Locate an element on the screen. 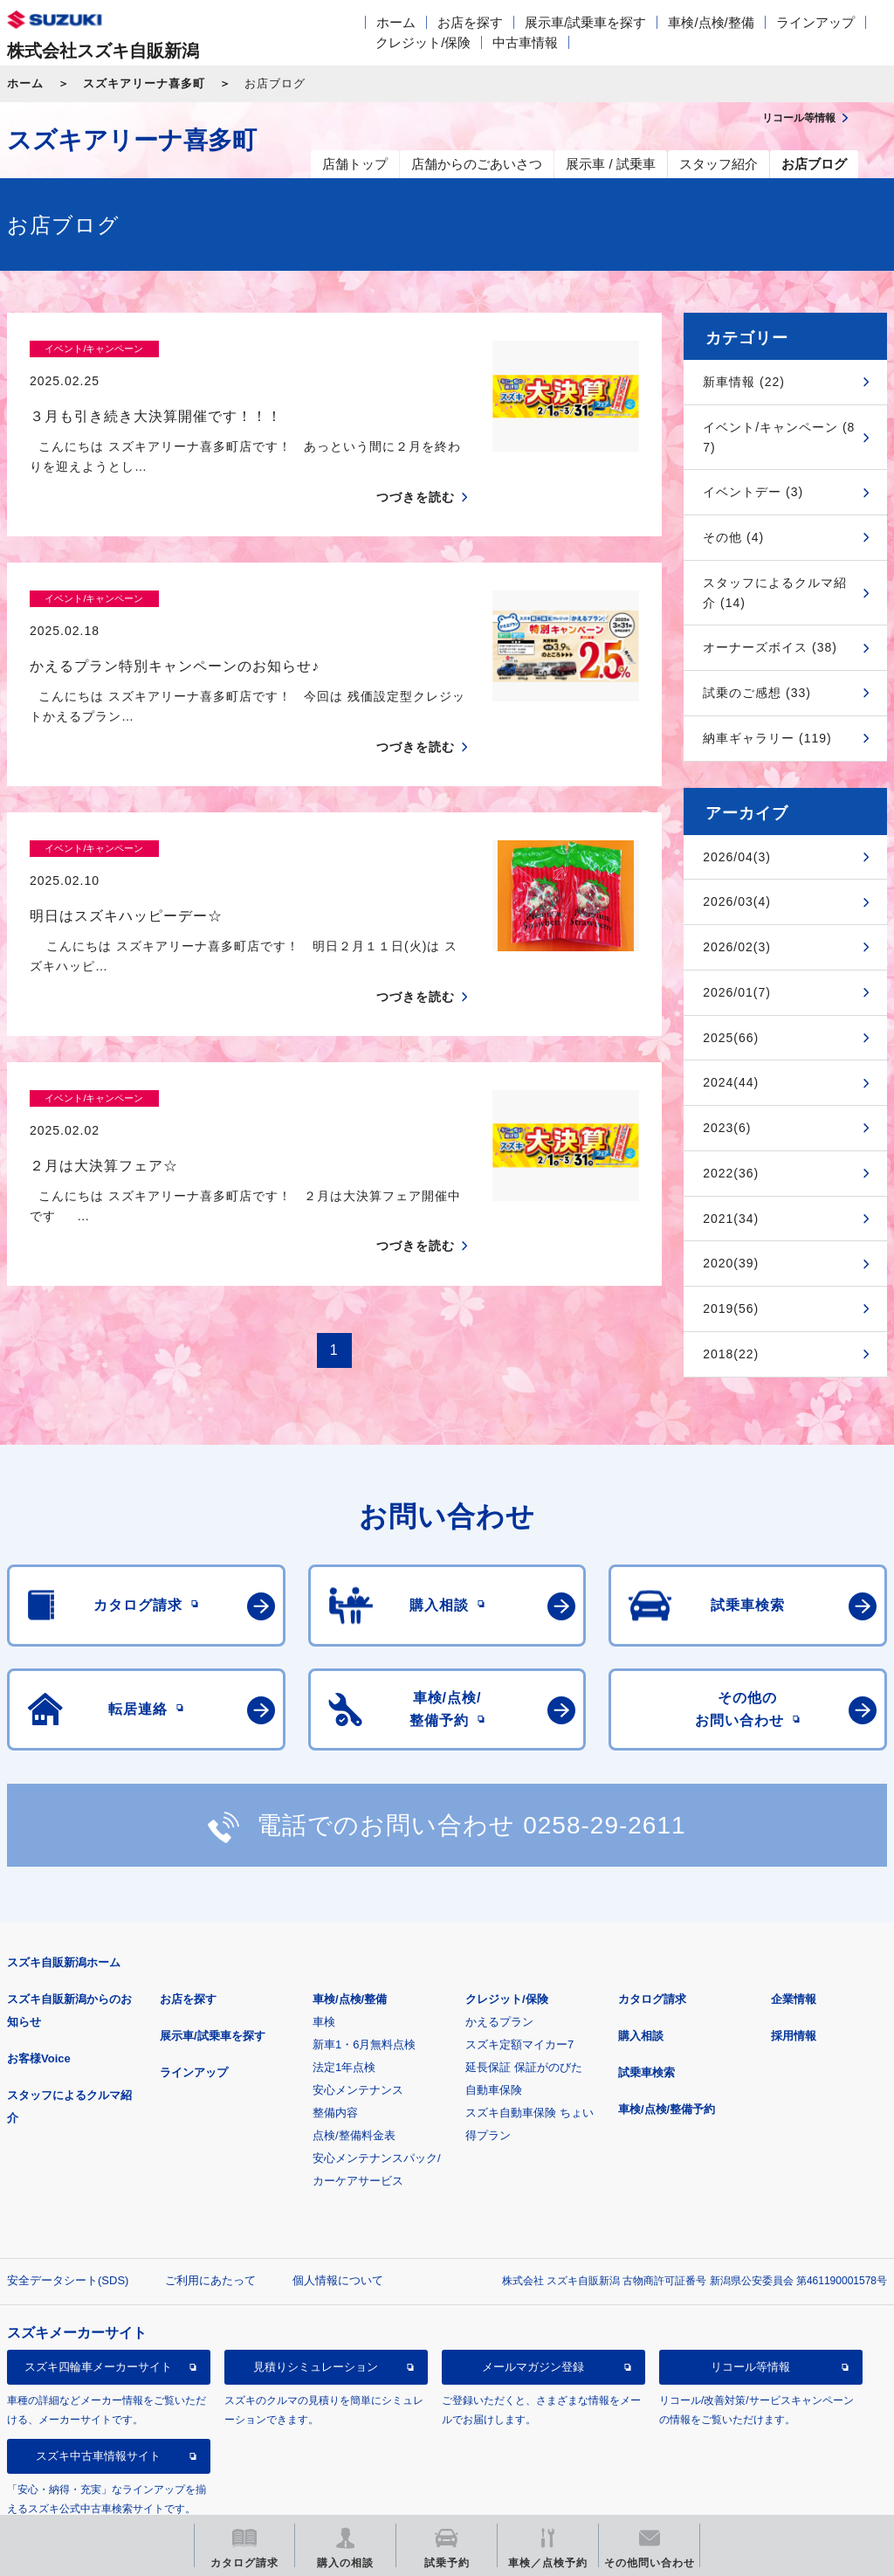  オーナーズボイス (38) is located at coordinates (770, 647).